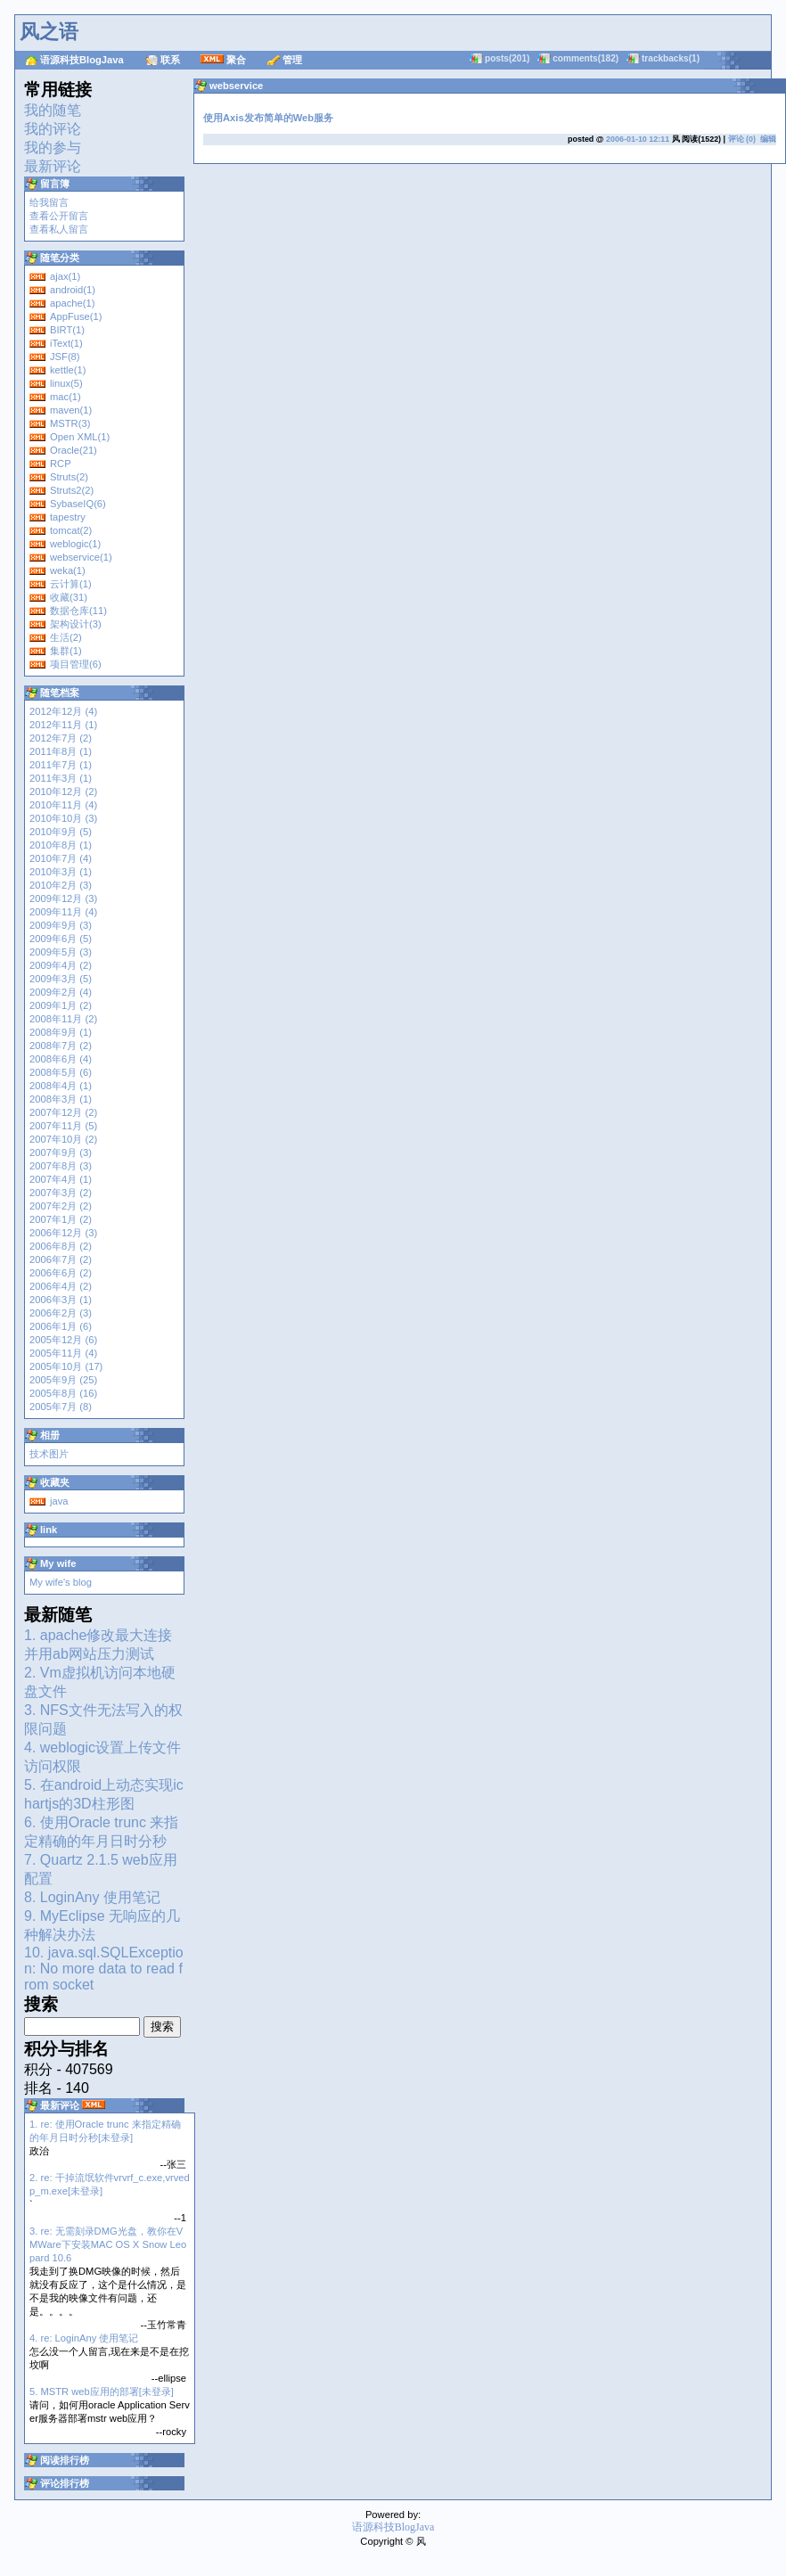  I want to click on 聚合, so click(236, 59).